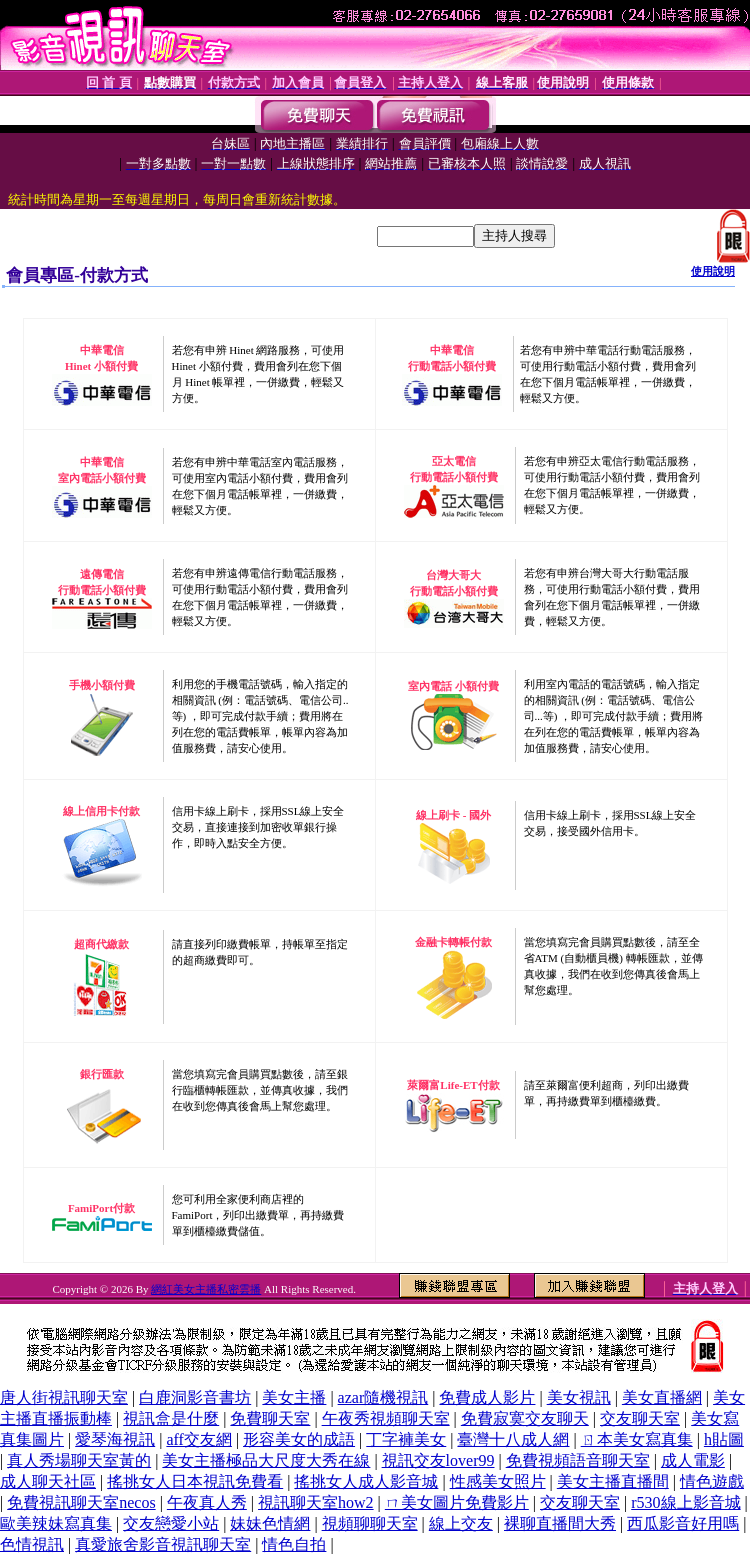 Image resolution: width=750 pixels, height=1556 pixels. I want to click on 美女主播, so click(294, 1397).